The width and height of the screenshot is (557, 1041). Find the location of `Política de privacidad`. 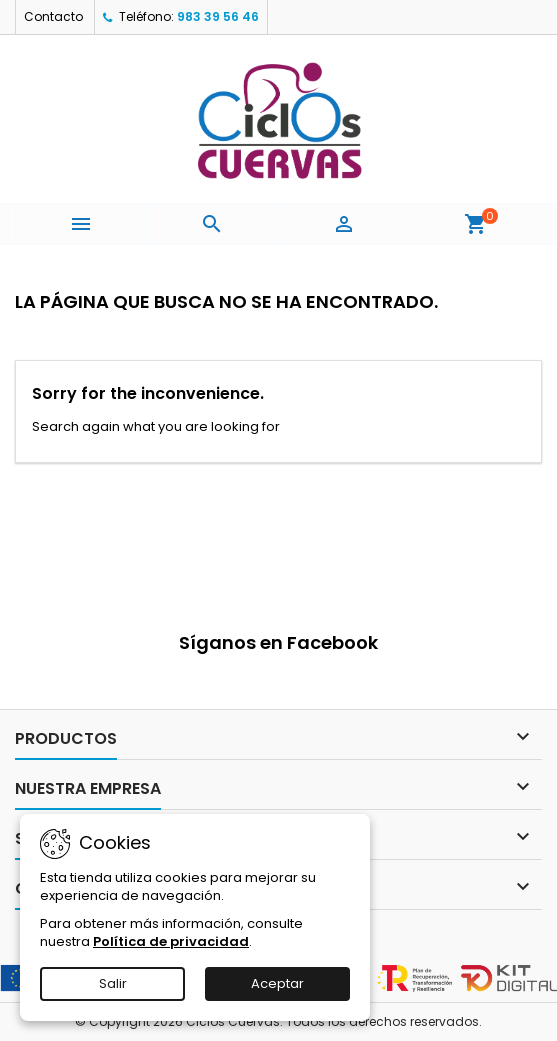

Política de privacidad is located at coordinates (171, 941).